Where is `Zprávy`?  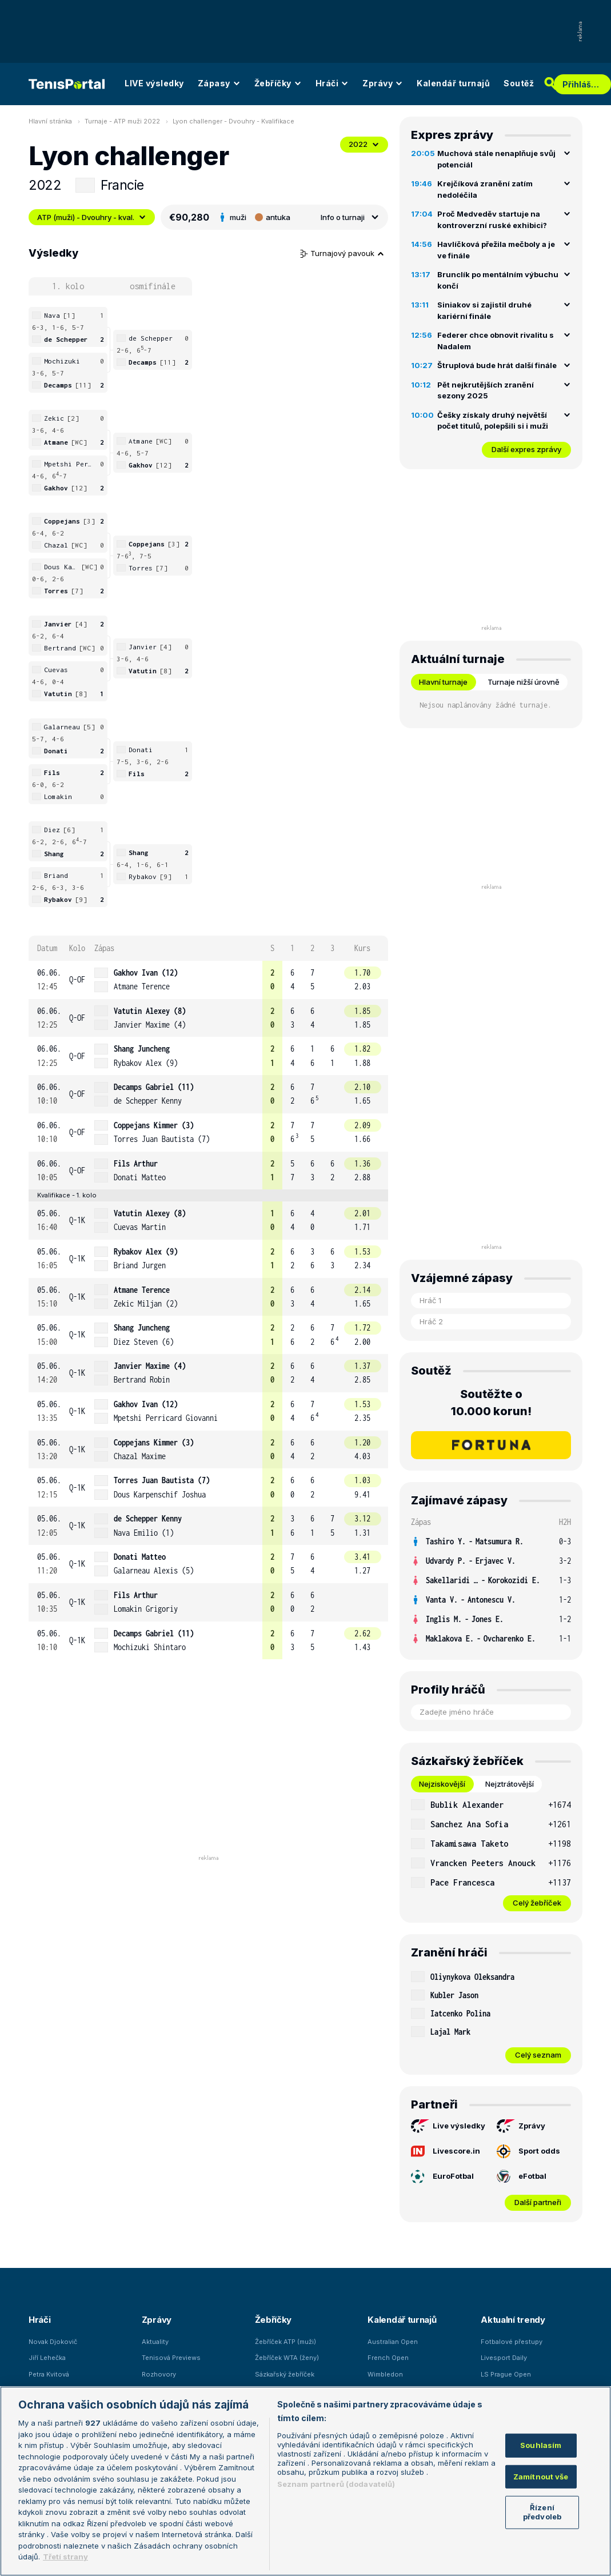
Zprávy is located at coordinates (382, 83).